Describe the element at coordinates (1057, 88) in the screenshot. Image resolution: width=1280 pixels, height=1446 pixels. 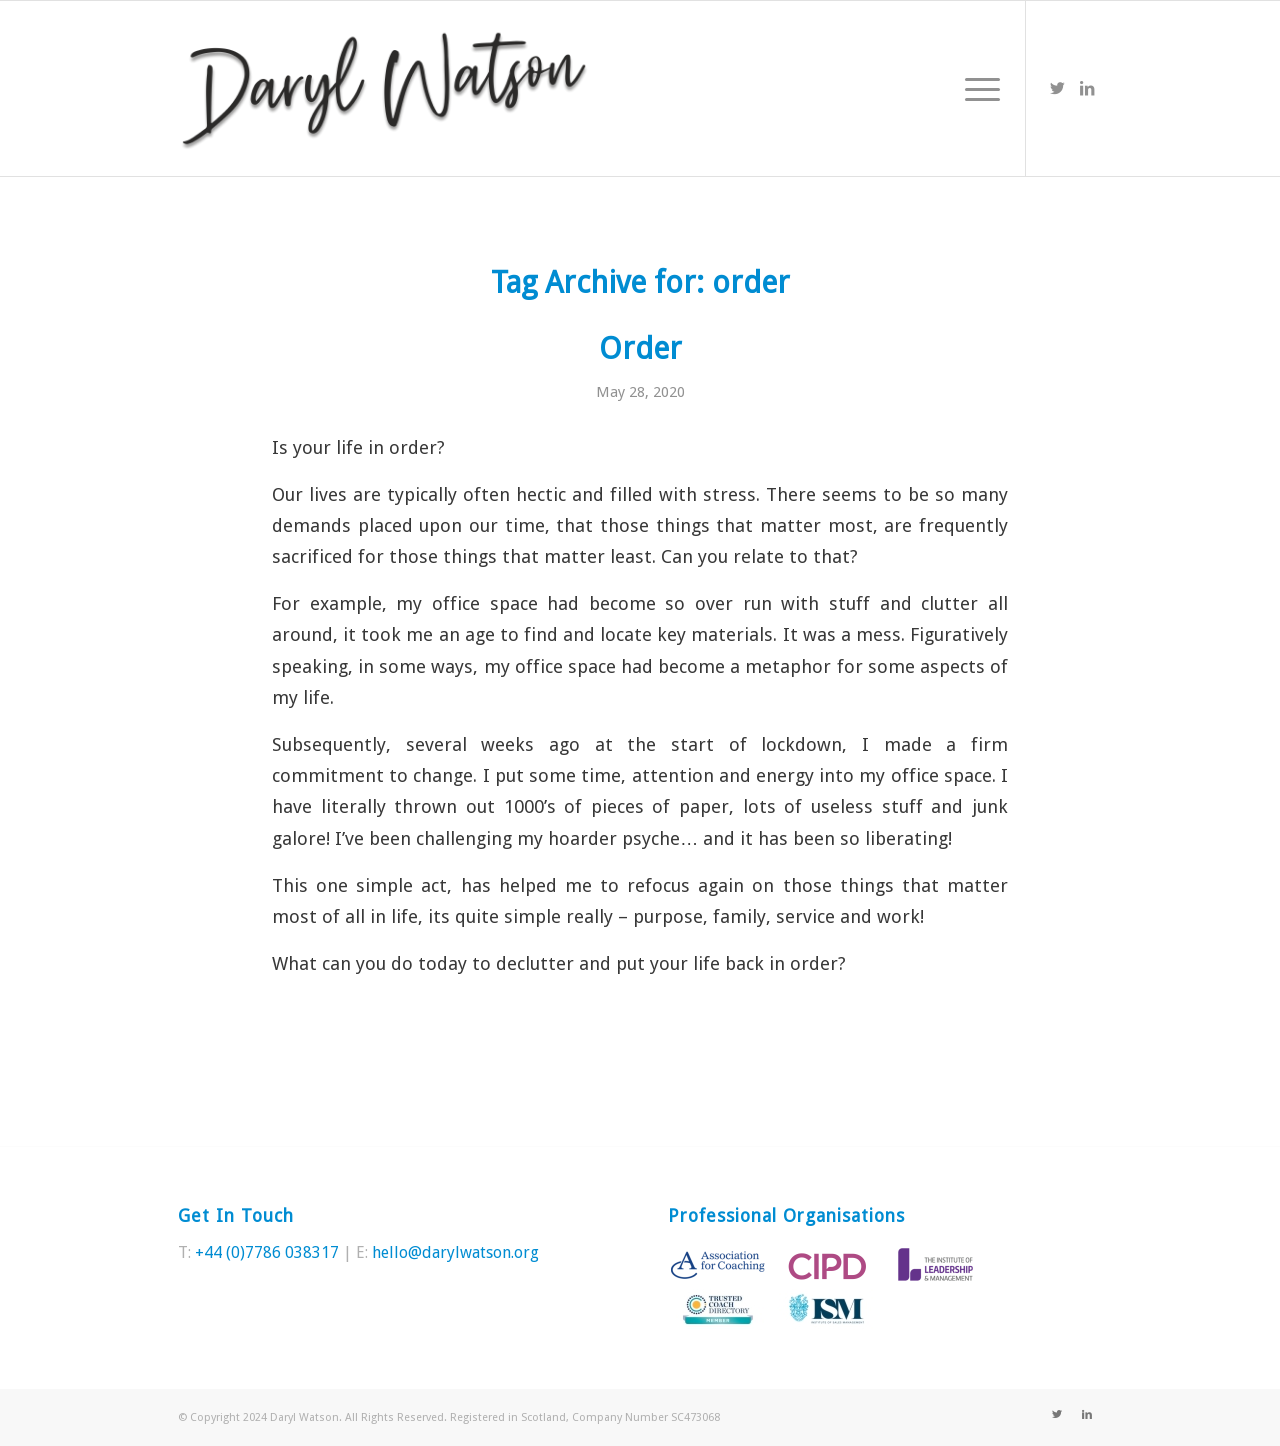
I see `[Link to Twitter]` at that location.